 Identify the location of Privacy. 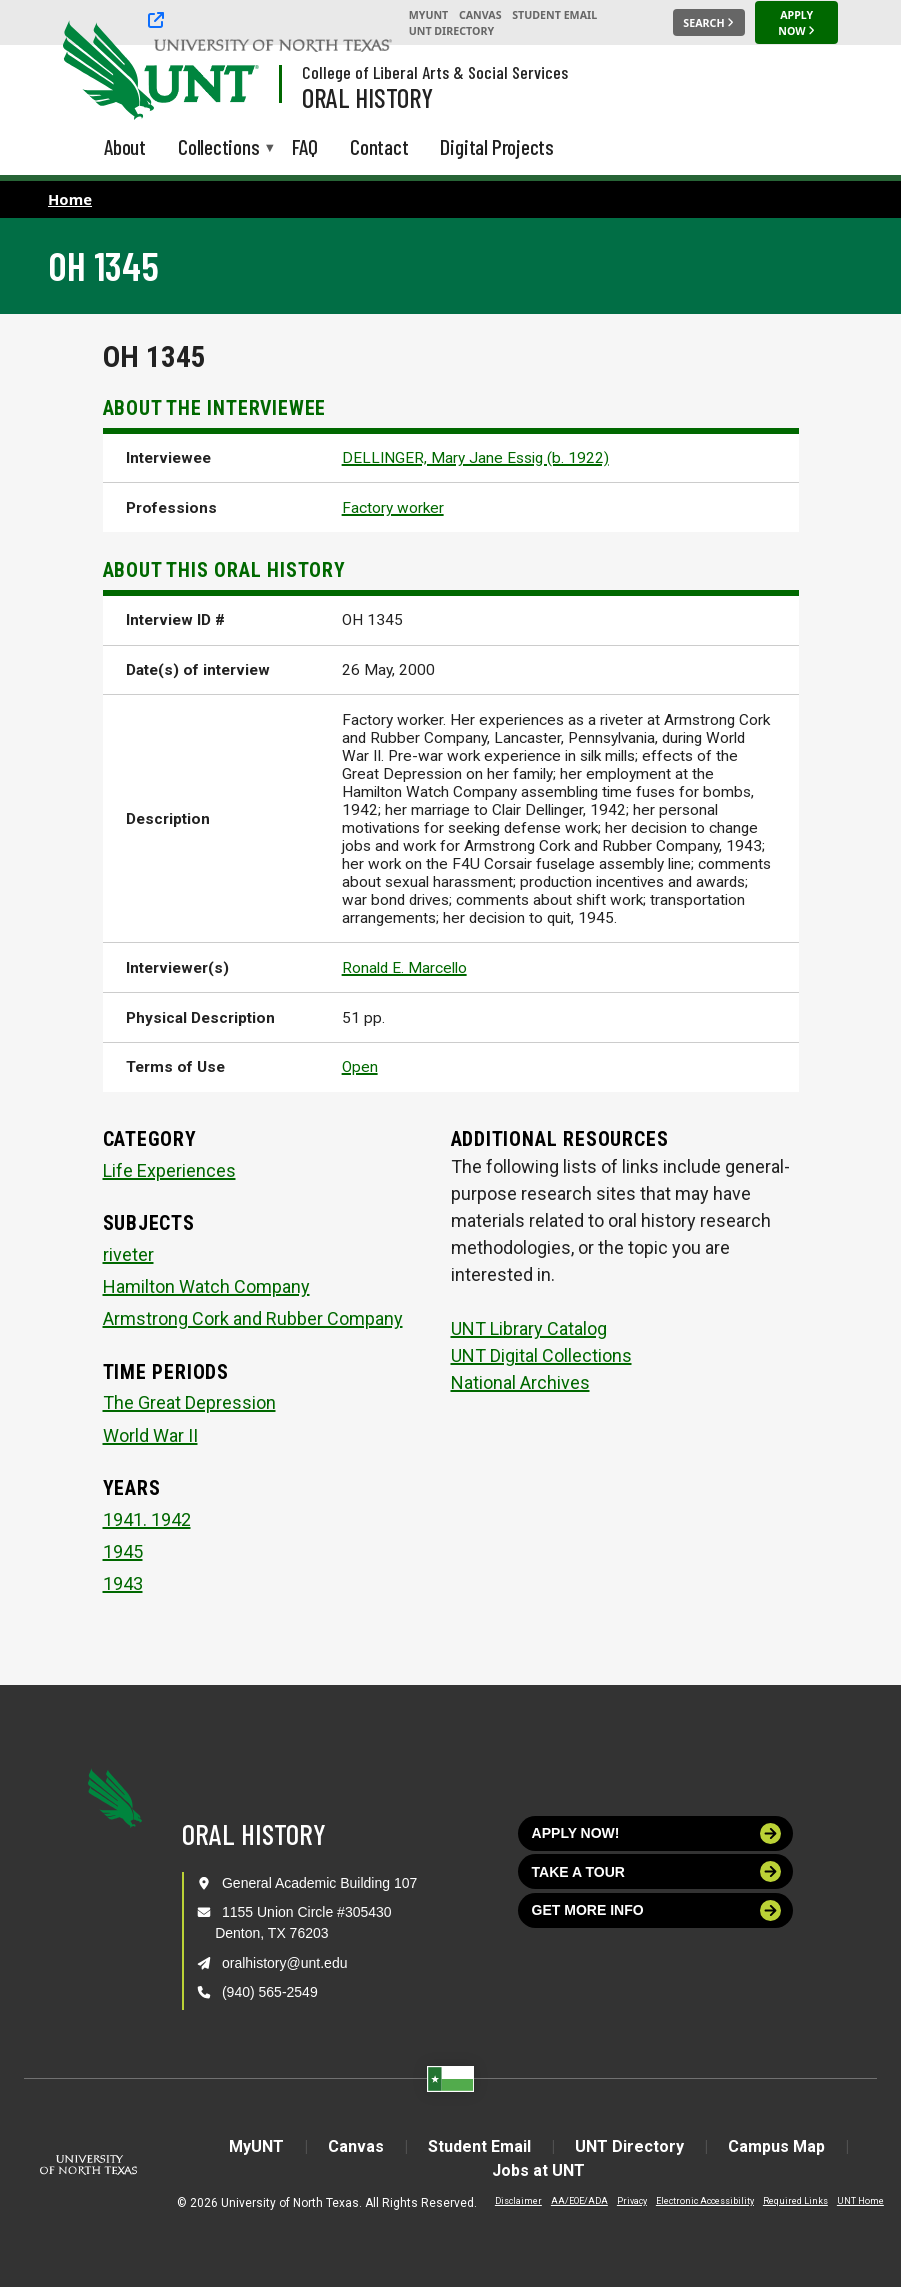
(632, 2201).